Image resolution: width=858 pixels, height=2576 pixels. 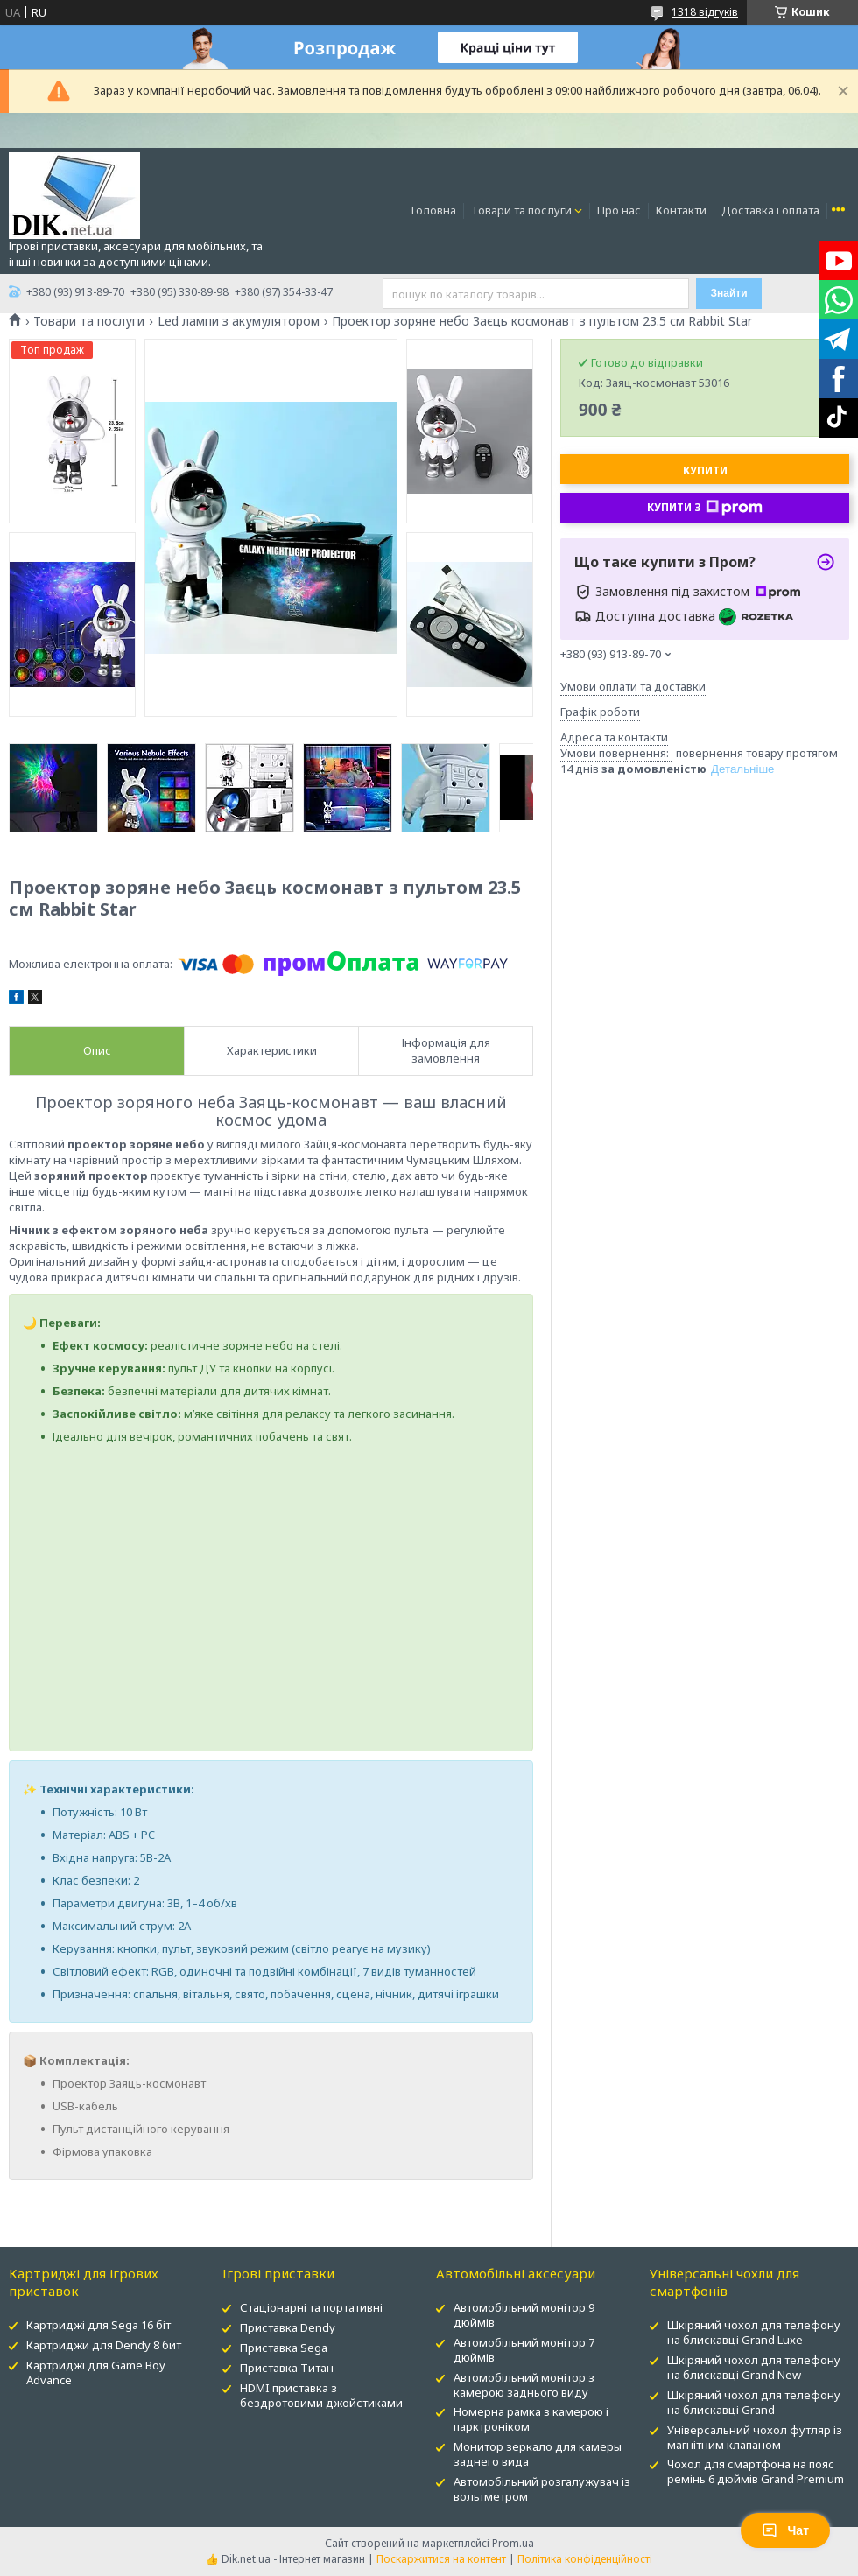 What do you see at coordinates (524, 2314) in the screenshot?
I see `Автомобільний монітор 9 дюймів` at bounding box center [524, 2314].